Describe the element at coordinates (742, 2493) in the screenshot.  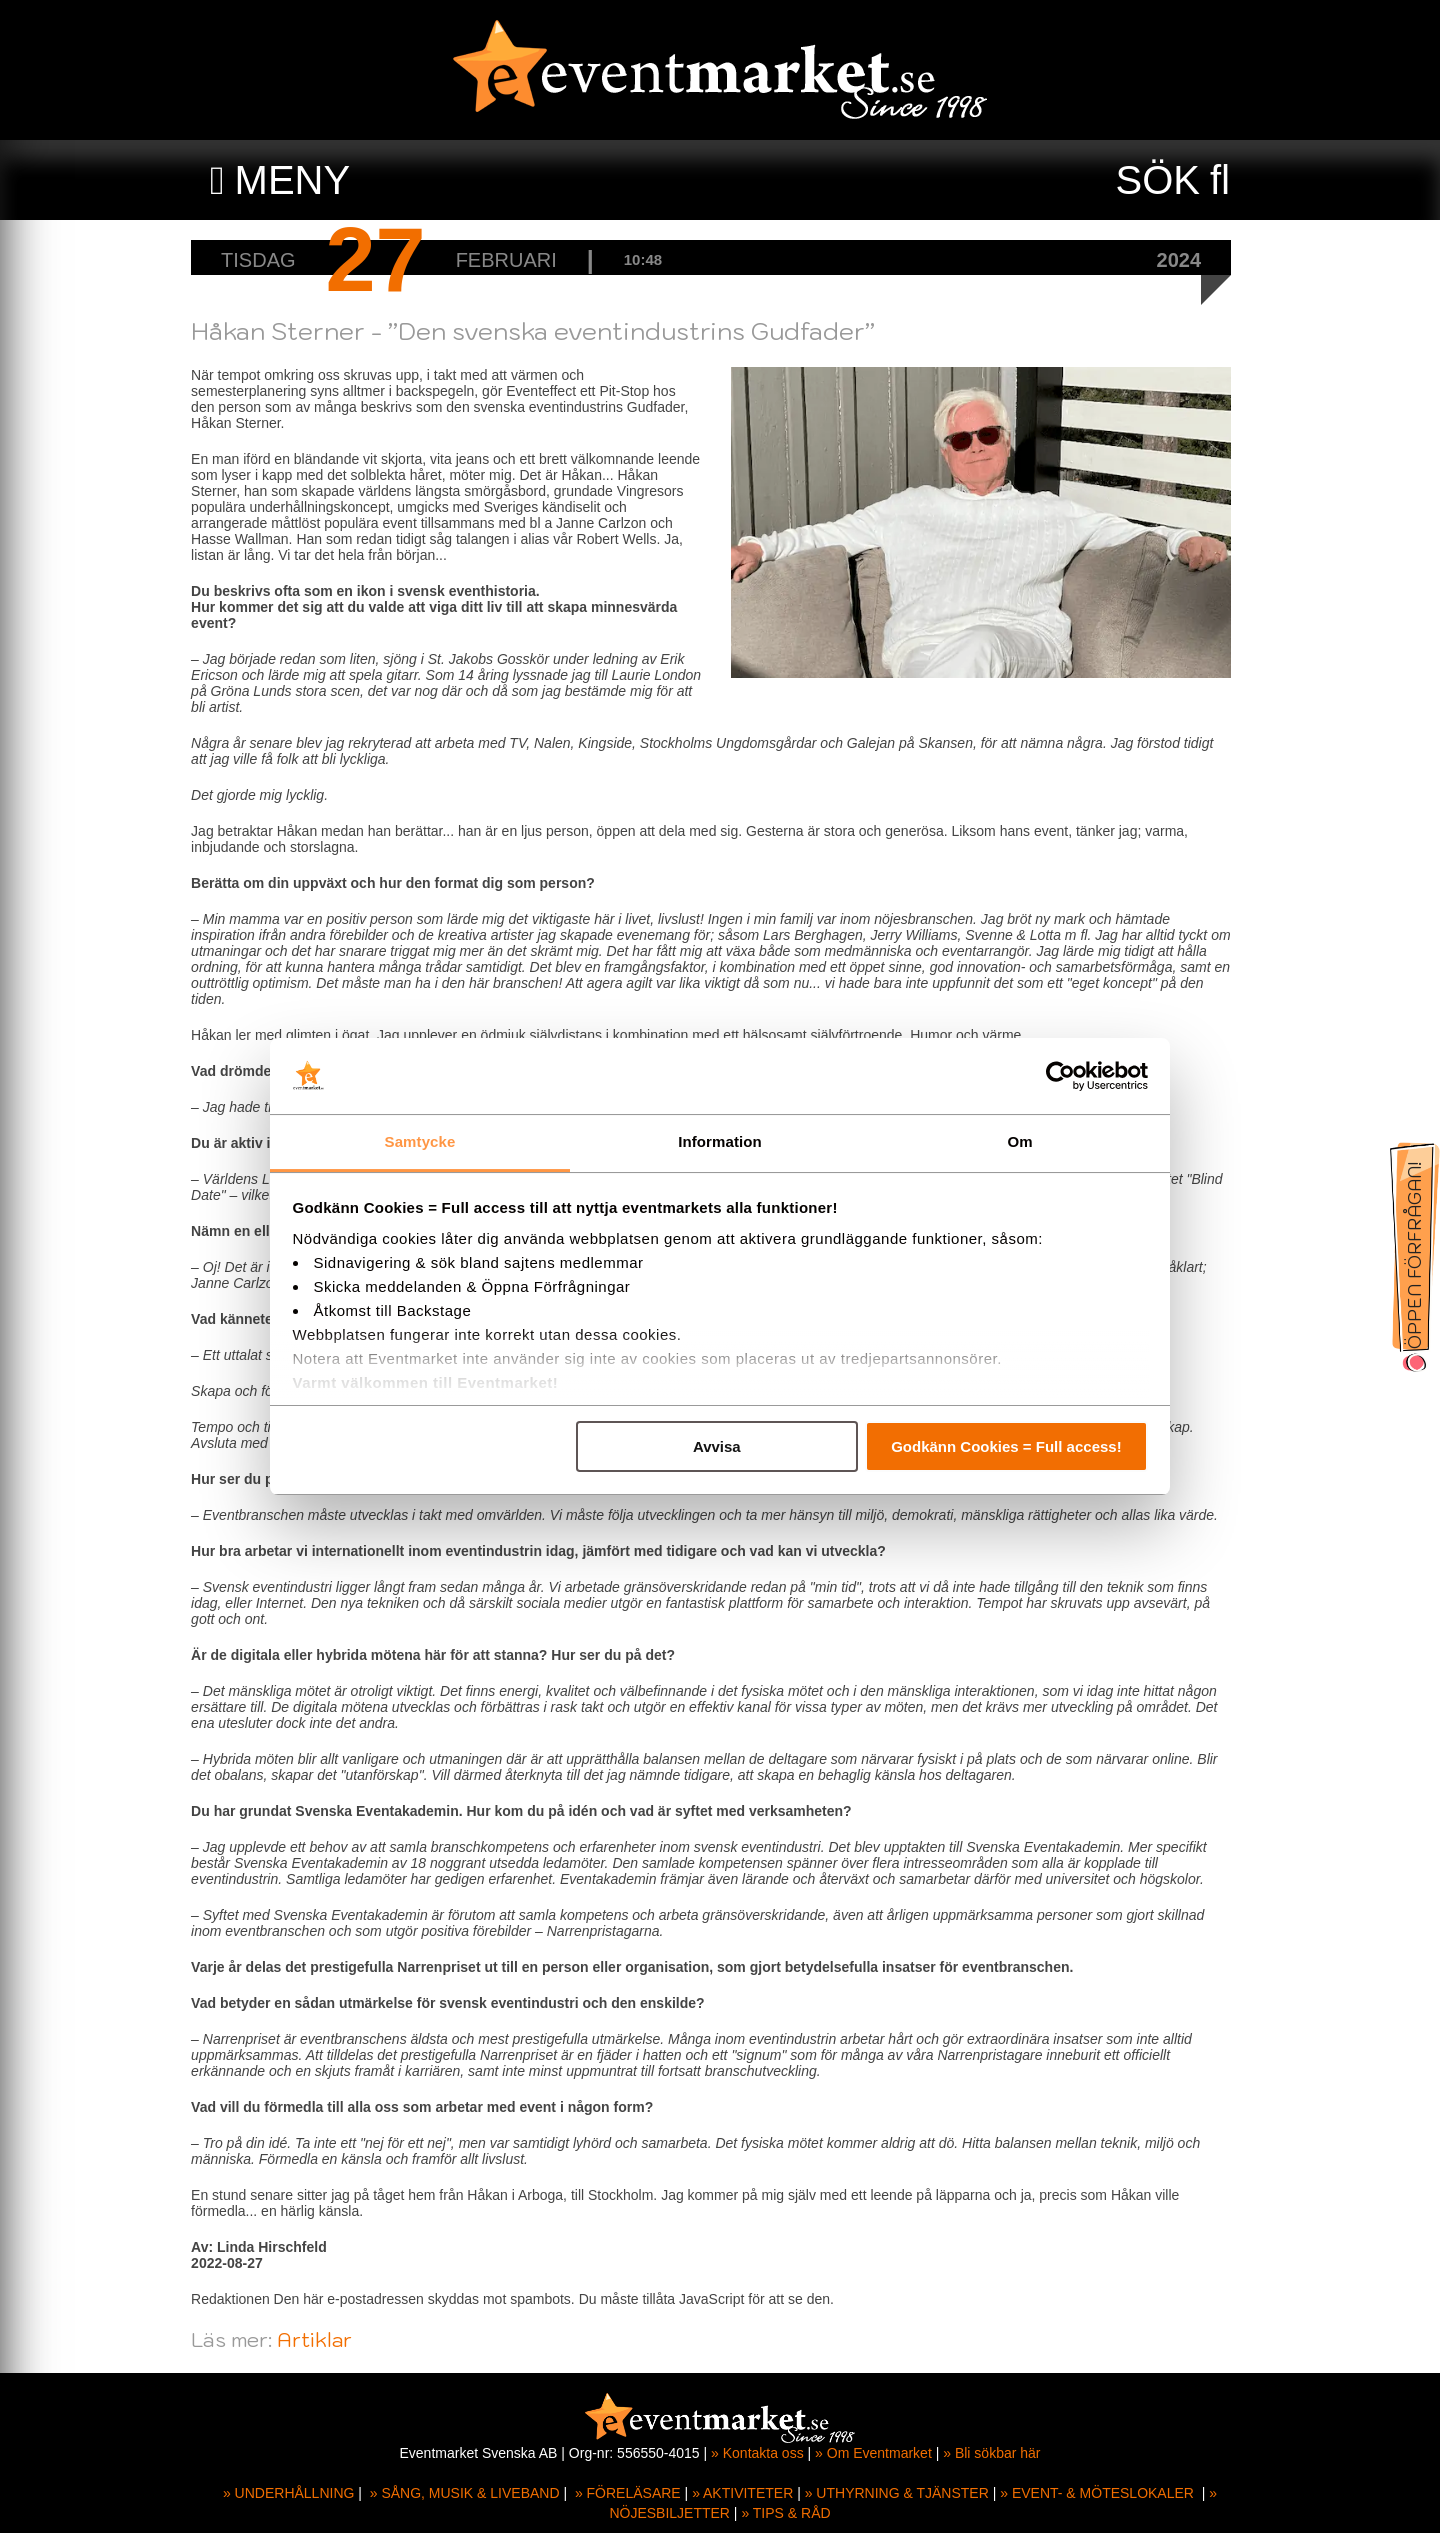
I see `» AKTIVITETER` at that location.